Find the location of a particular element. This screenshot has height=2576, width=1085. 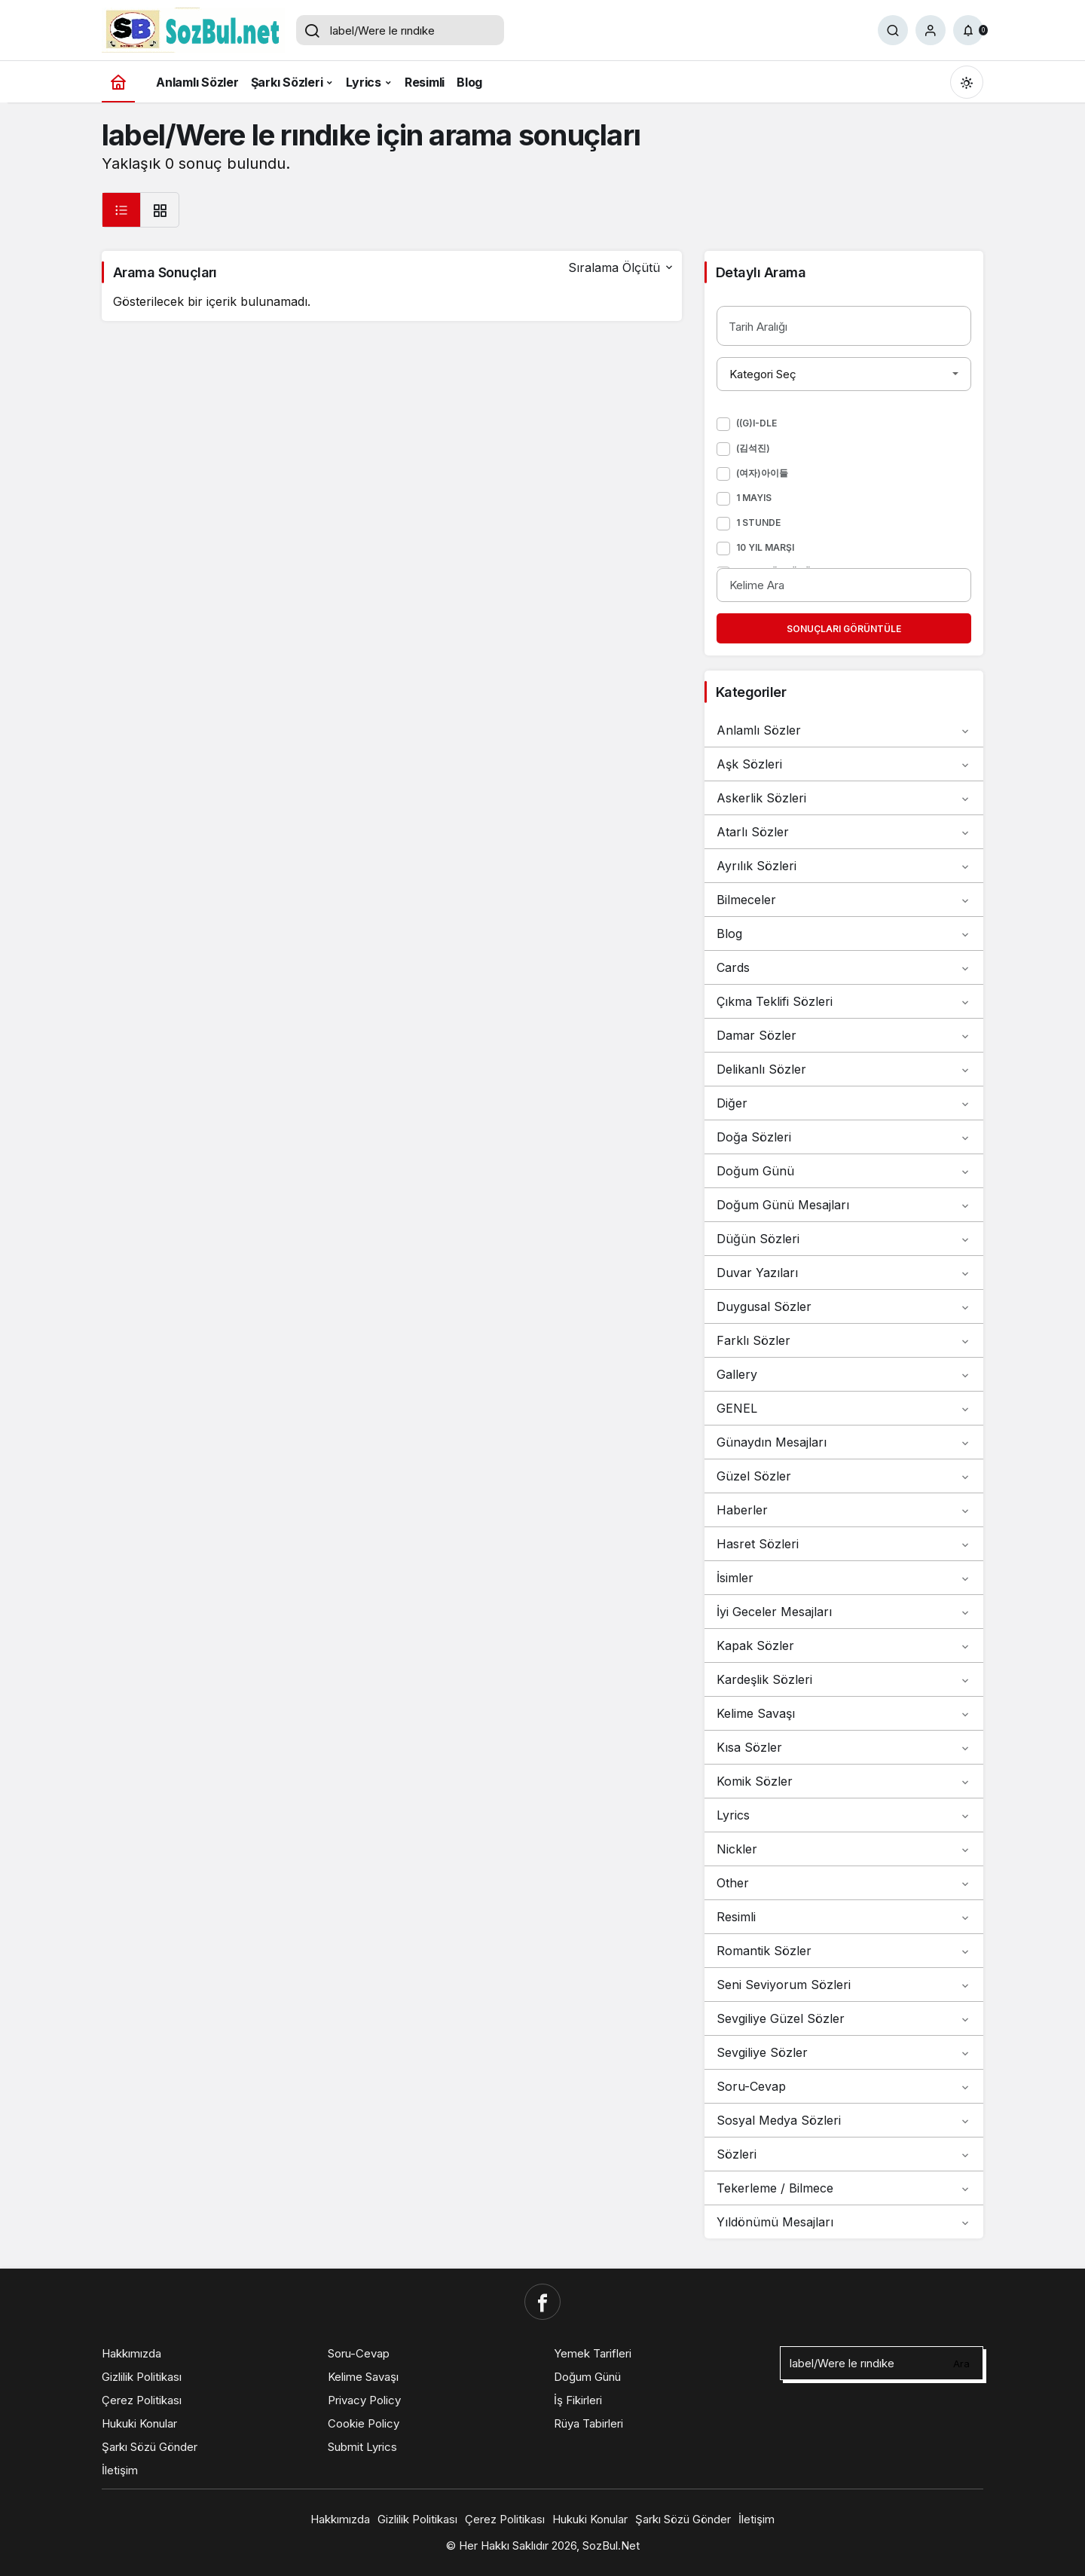

(여자)아이들 is located at coordinates (762, 472).